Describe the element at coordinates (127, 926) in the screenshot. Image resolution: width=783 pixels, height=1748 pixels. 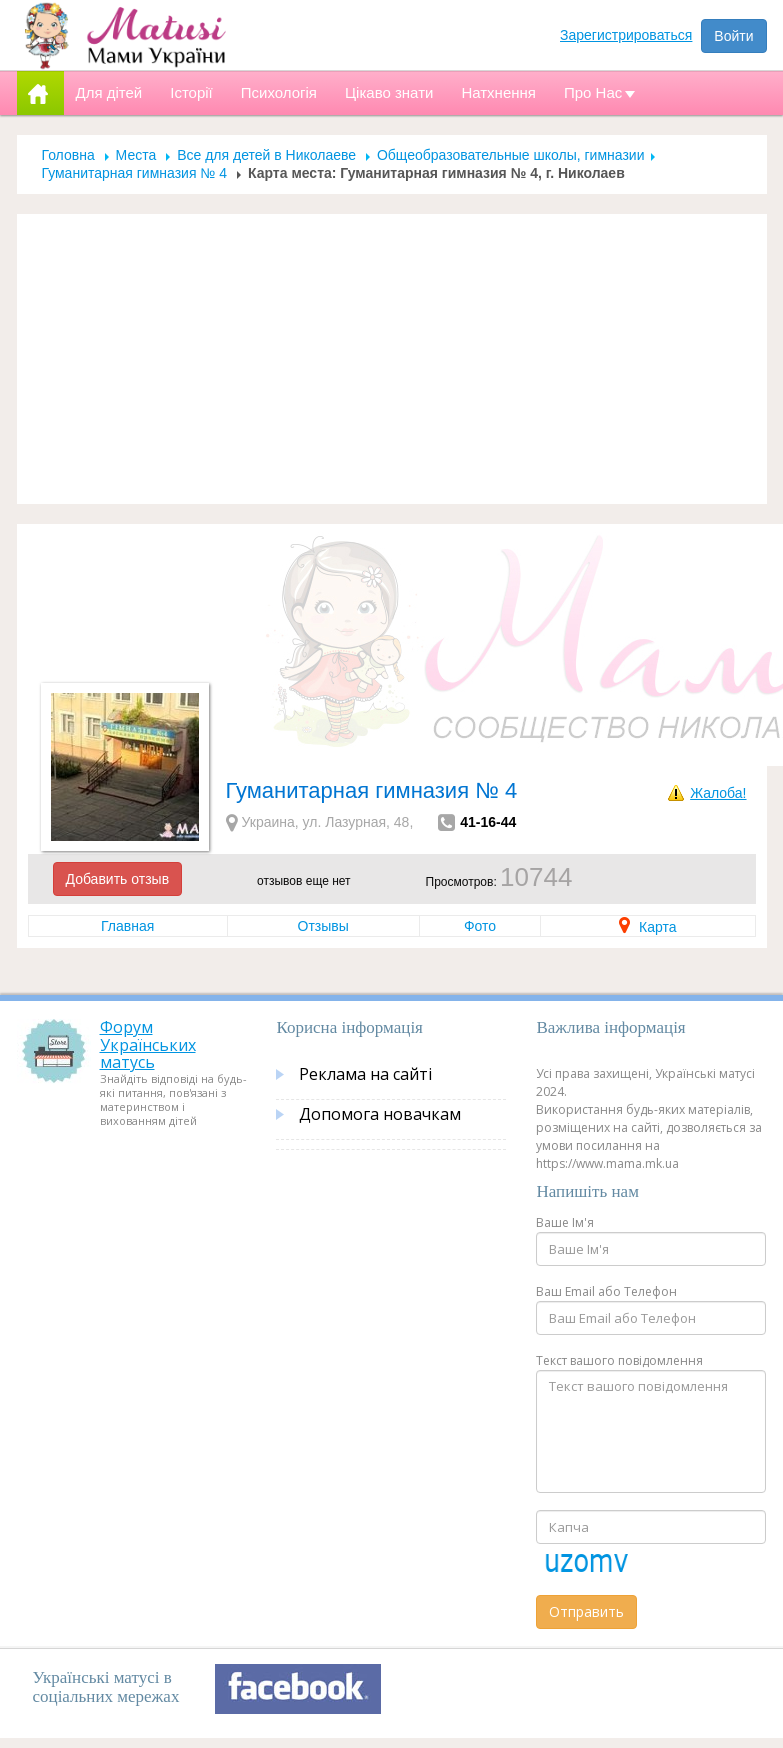
I see `Главная` at that location.